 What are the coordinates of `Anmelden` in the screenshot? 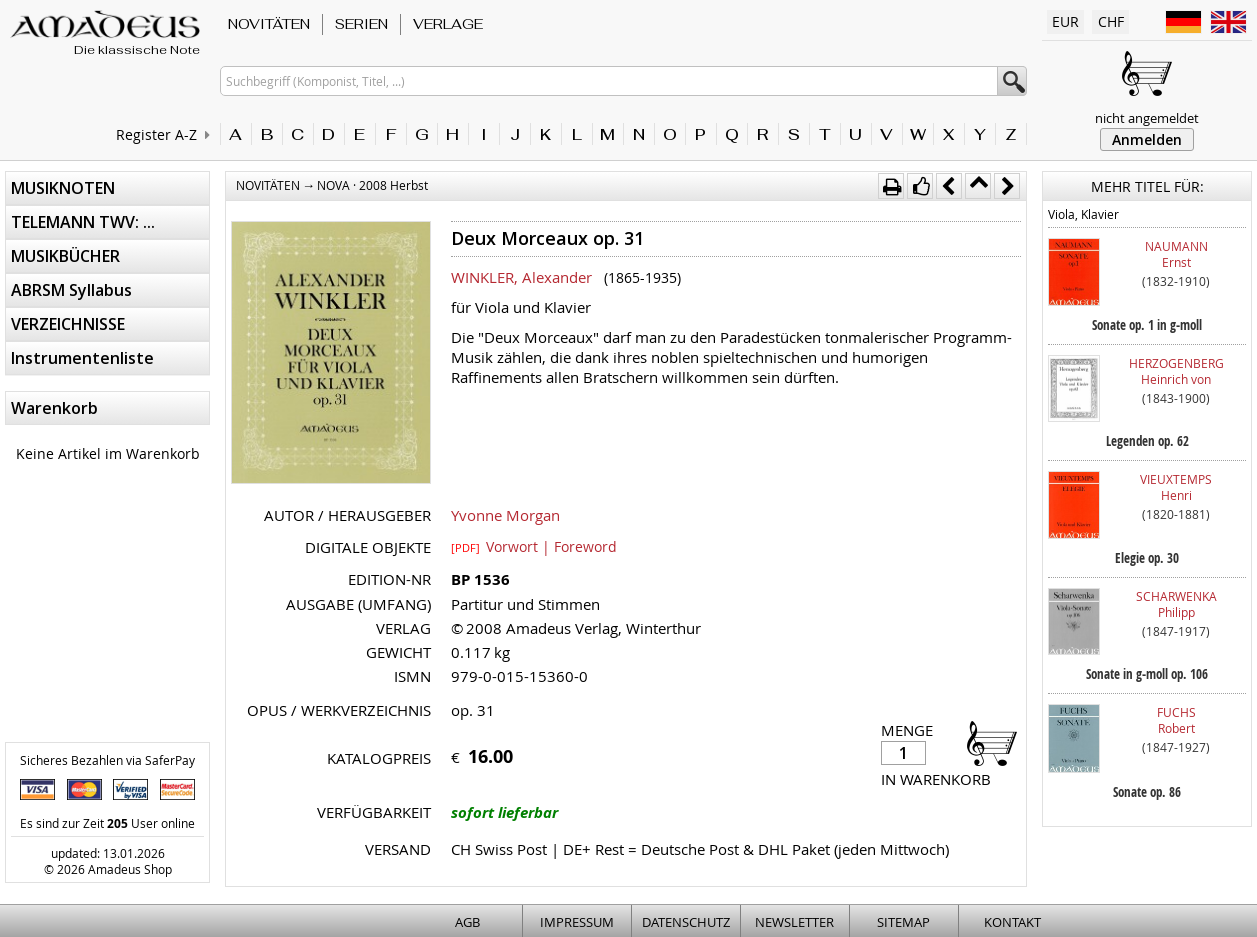 It's located at (1147, 139).